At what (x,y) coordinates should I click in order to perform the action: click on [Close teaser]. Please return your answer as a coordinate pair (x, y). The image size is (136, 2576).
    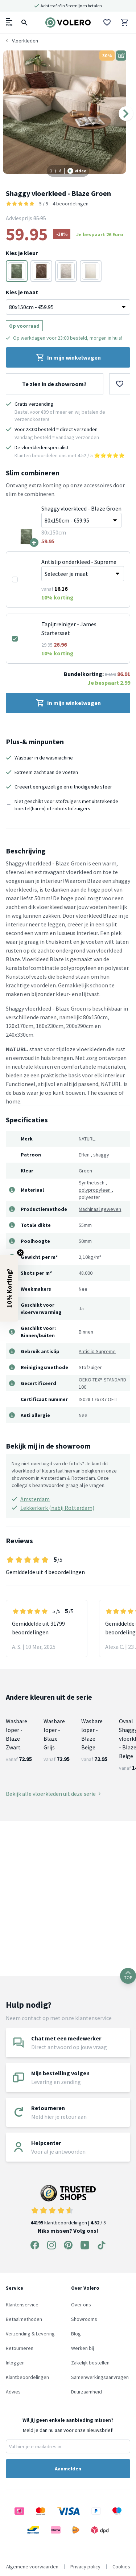
    Looking at the image, I should click on (20, 1252).